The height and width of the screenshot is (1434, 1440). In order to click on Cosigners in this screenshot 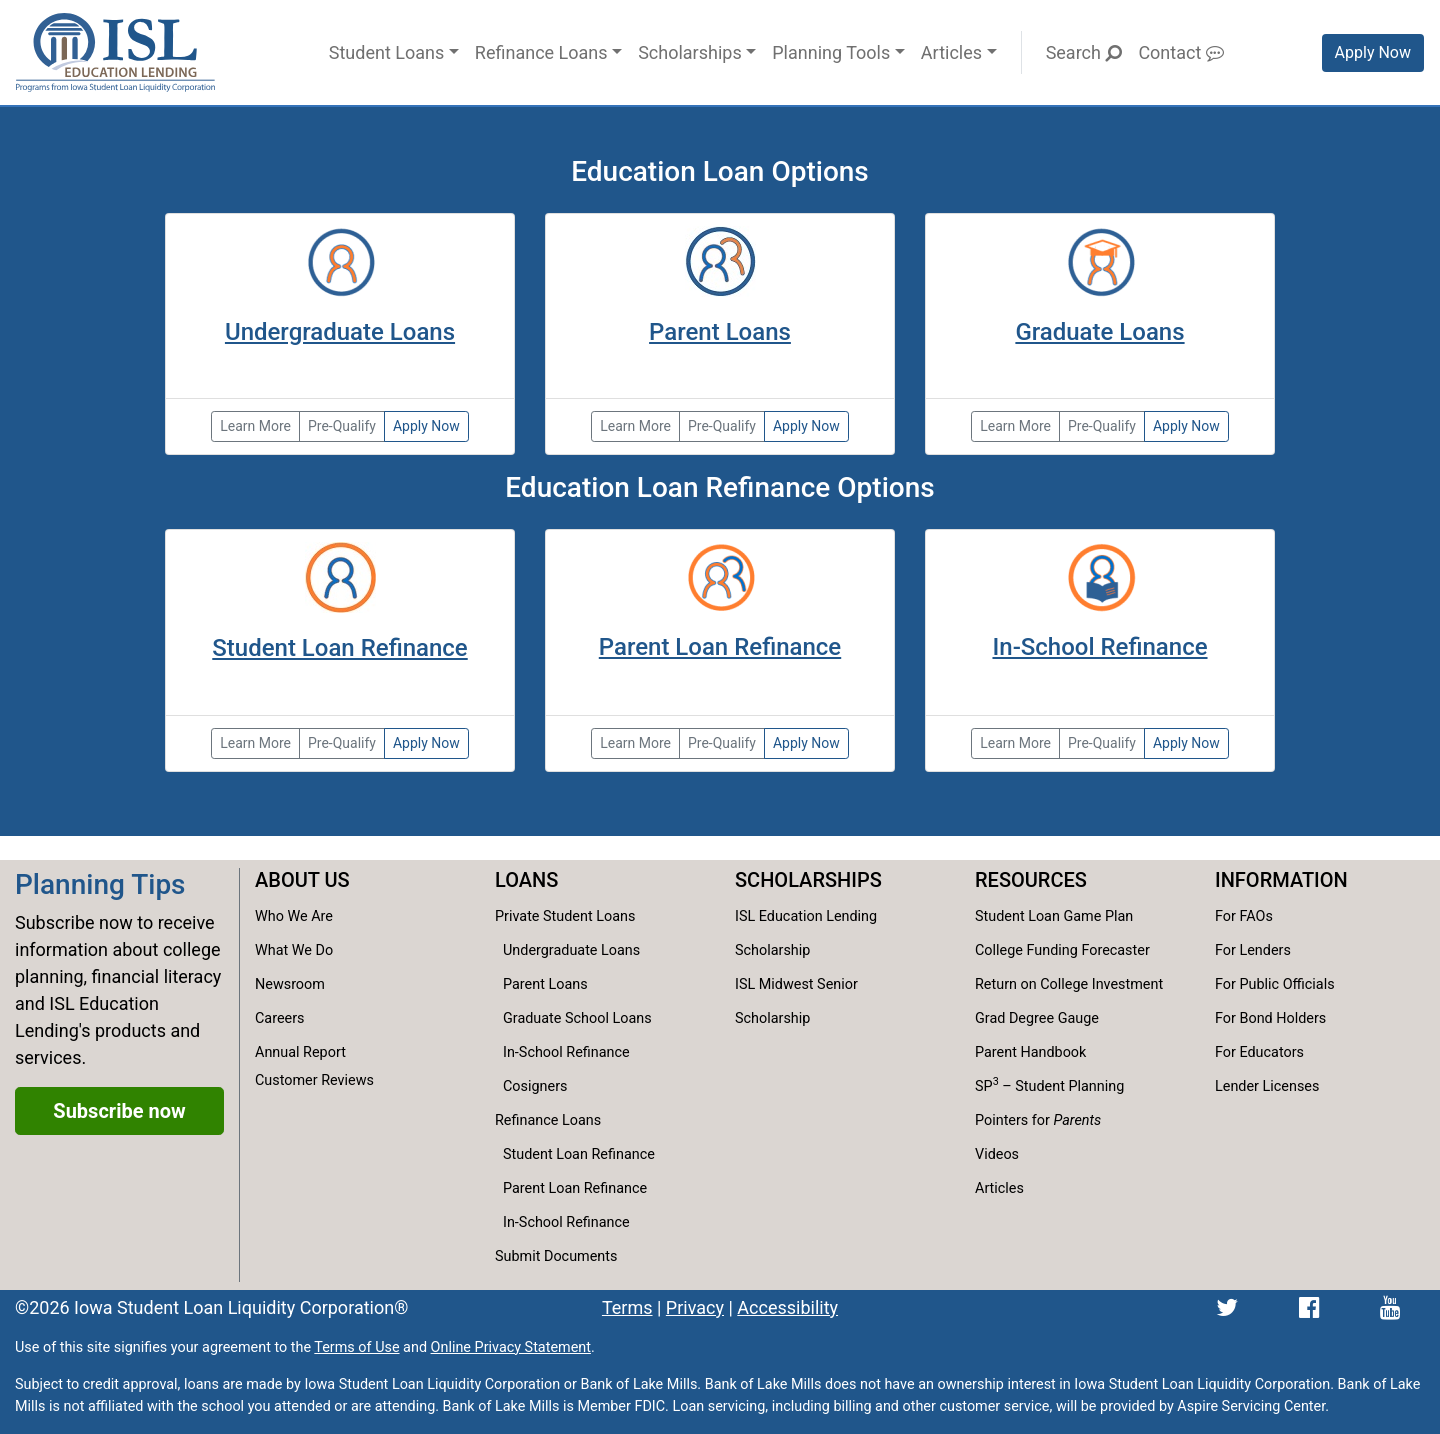, I will do `click(535, 1086)`.